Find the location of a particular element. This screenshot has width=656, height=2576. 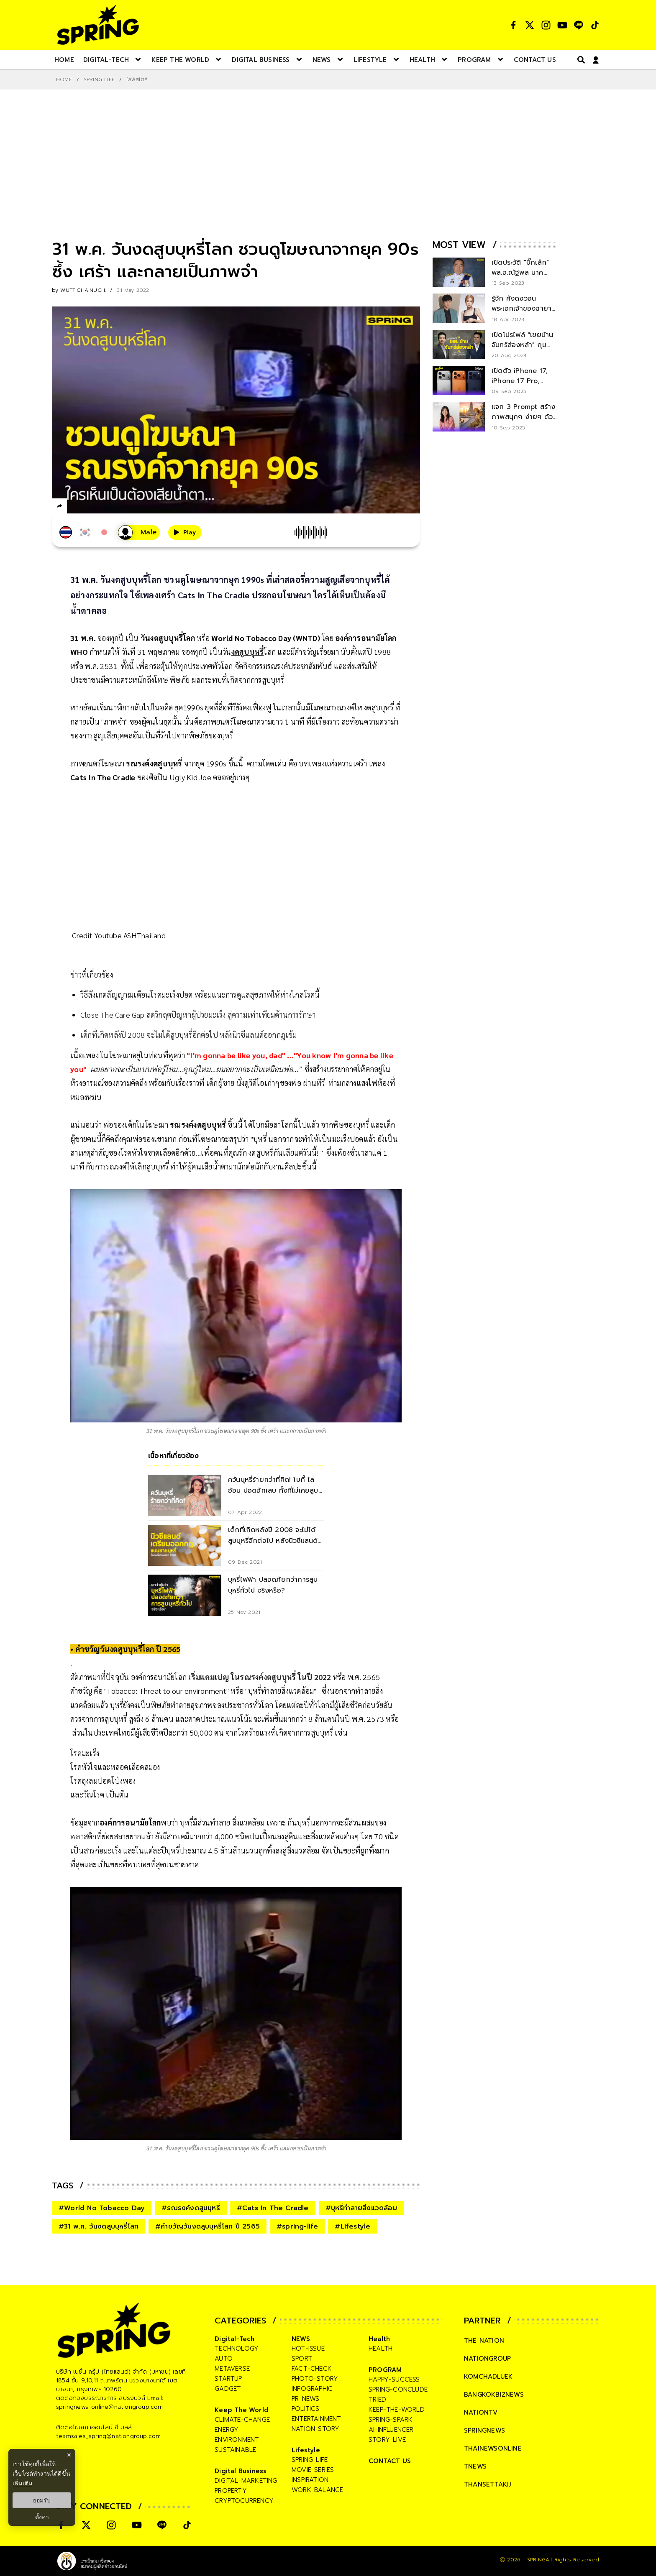

Home is located at coordinates (64, 79).